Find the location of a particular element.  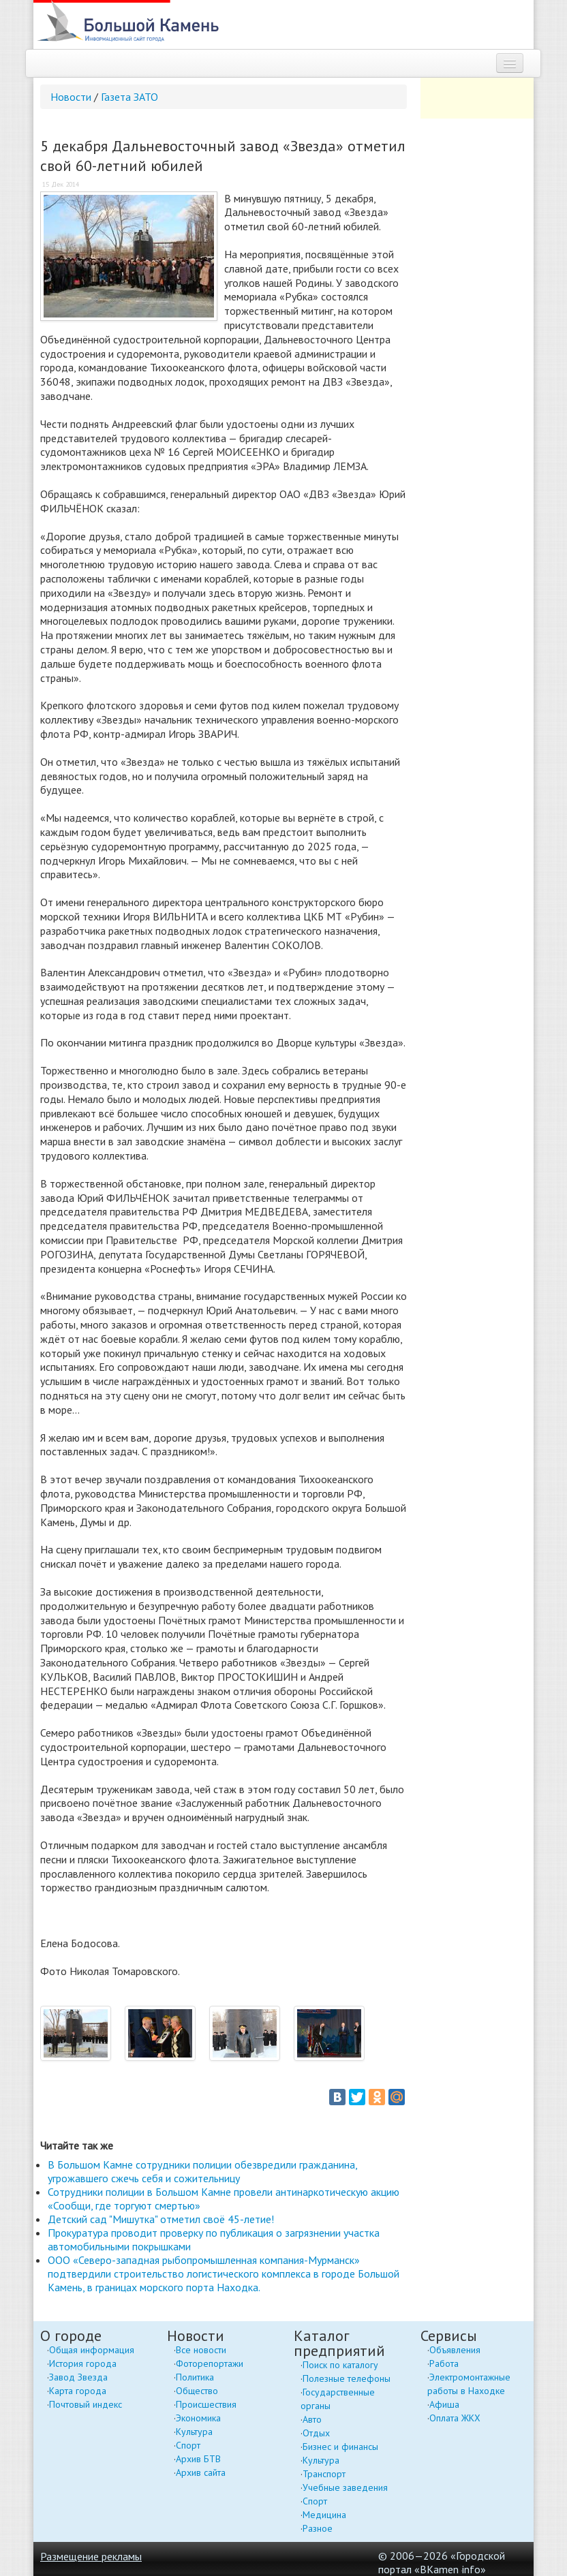

Общество is located at coordinates (197, 2391).